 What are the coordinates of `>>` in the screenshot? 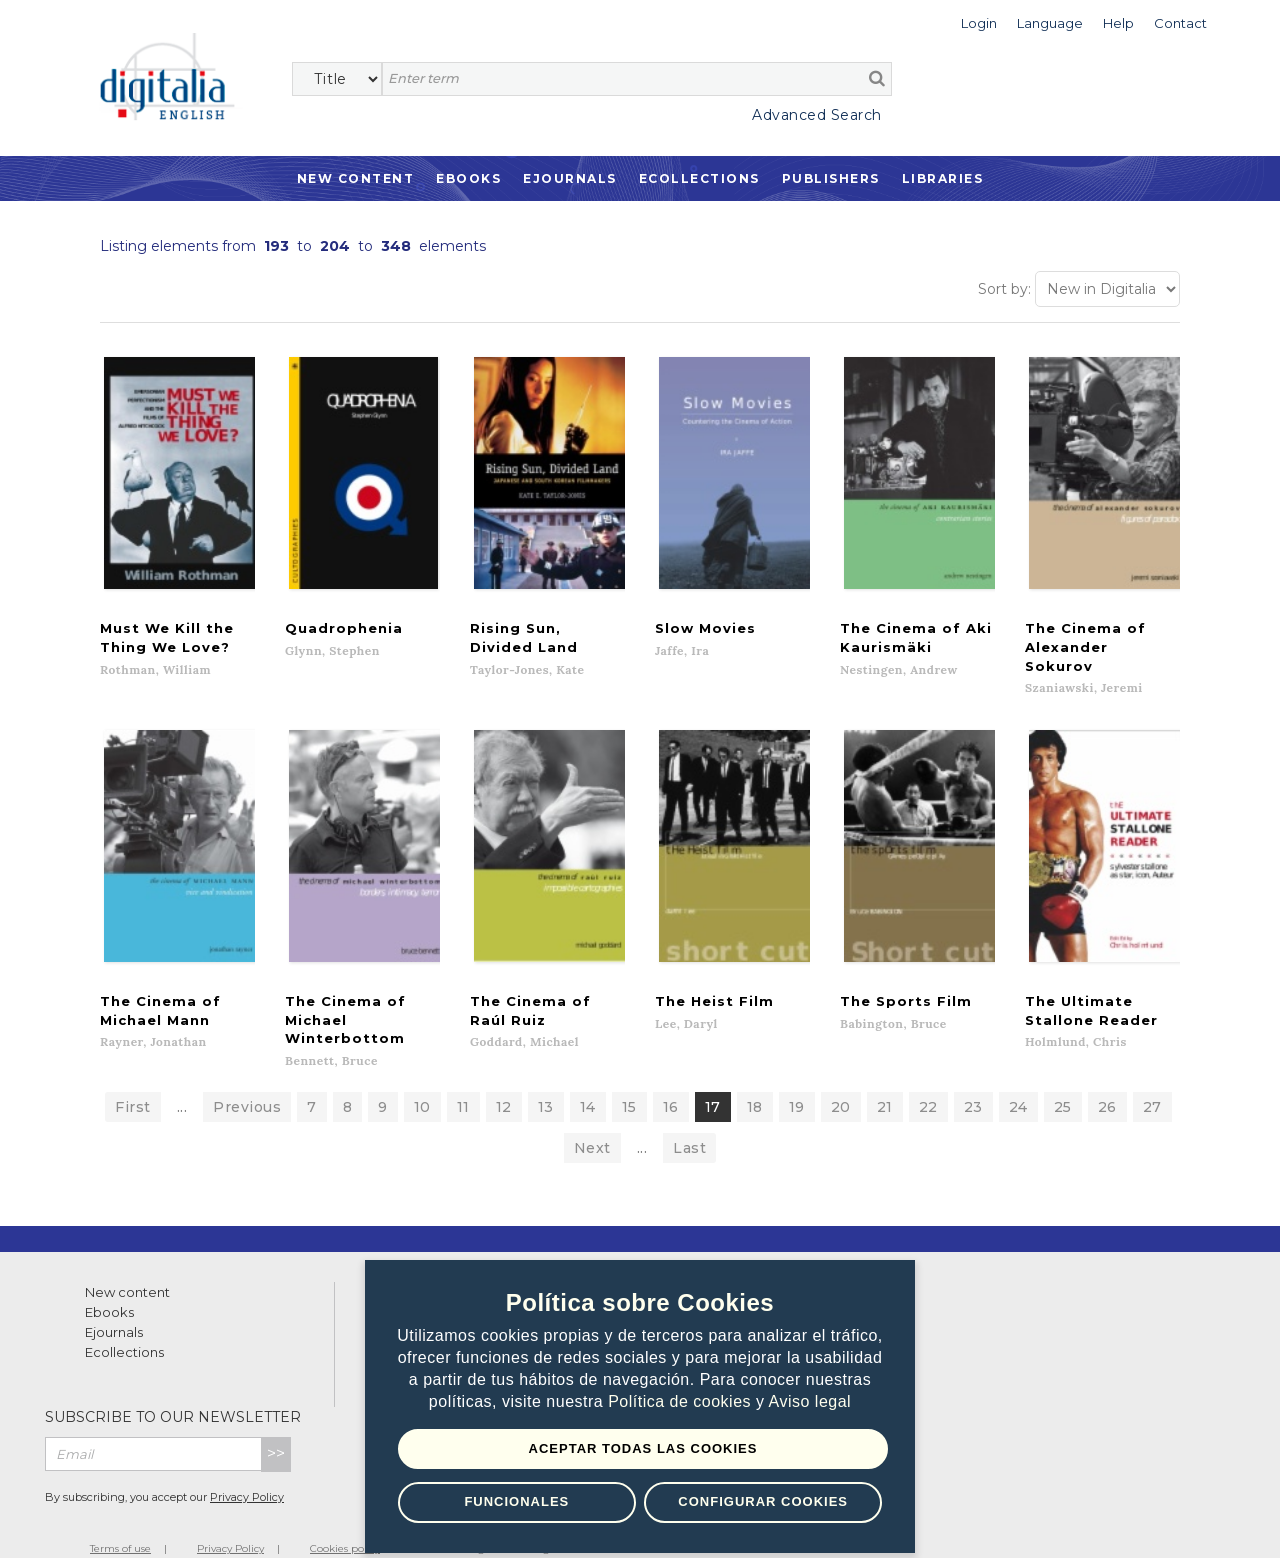 It's located at (276, 1425).